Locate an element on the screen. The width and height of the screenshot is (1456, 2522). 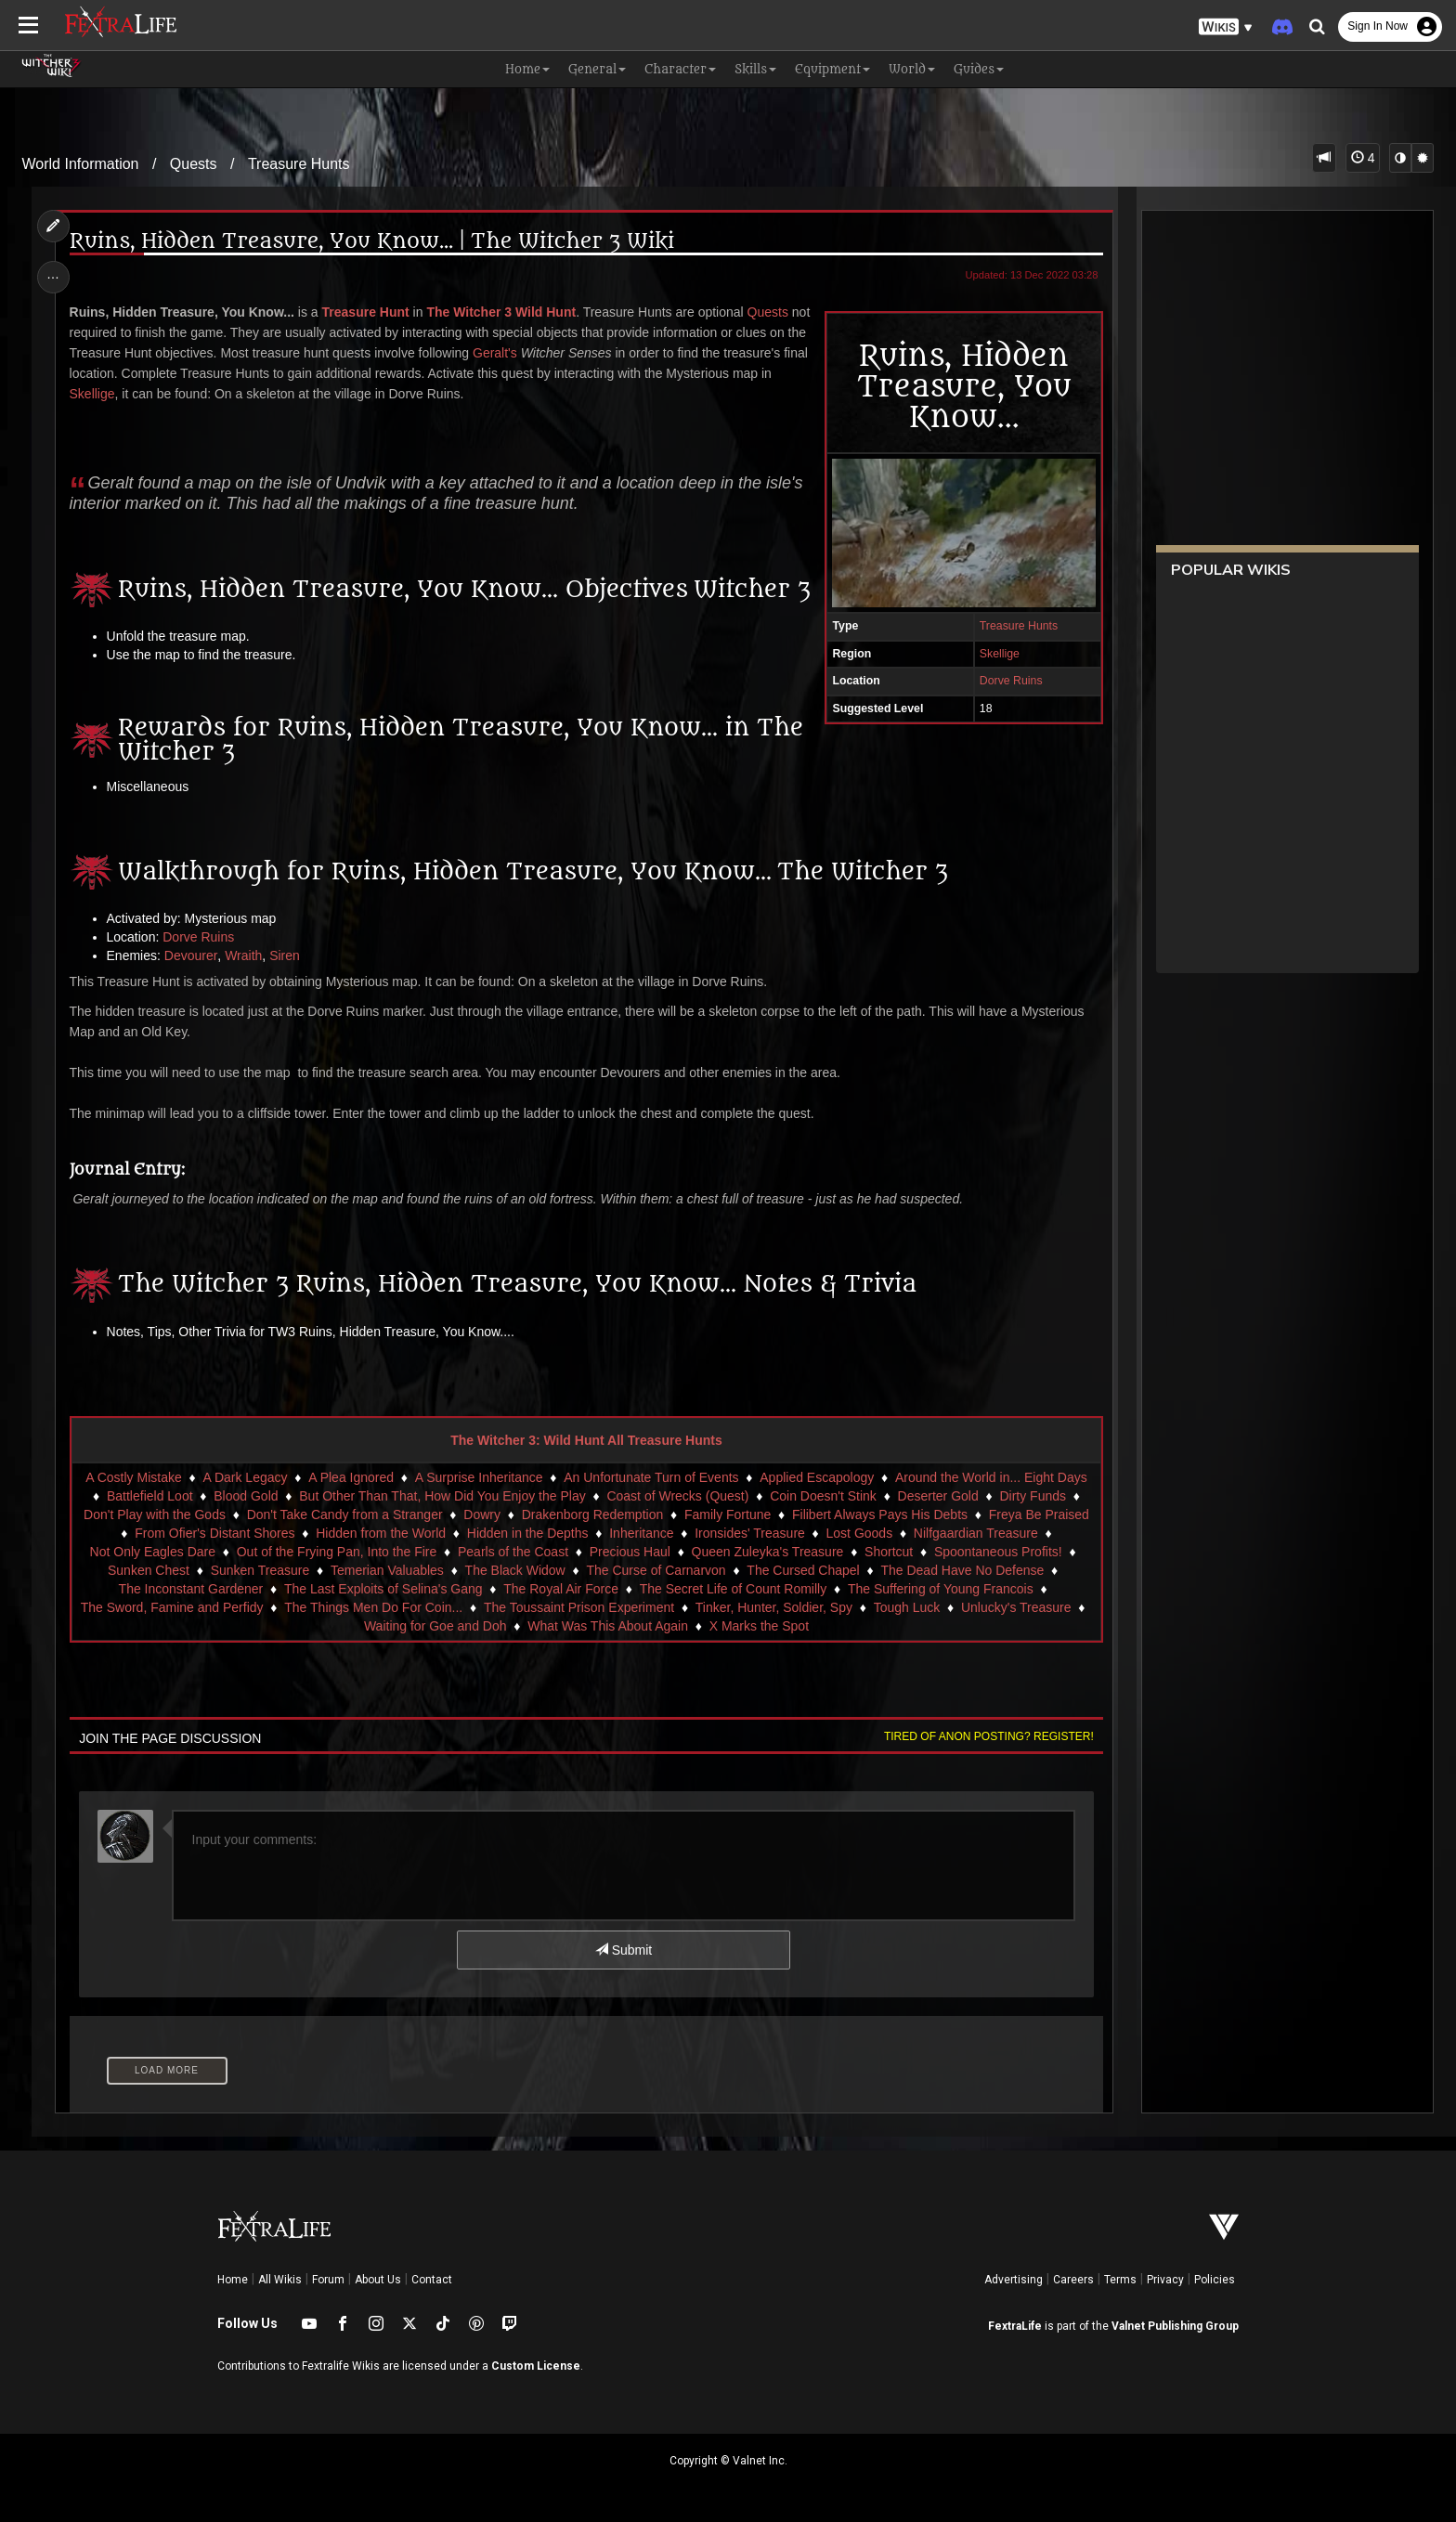
Wraith is located at coordinates (243, 955).